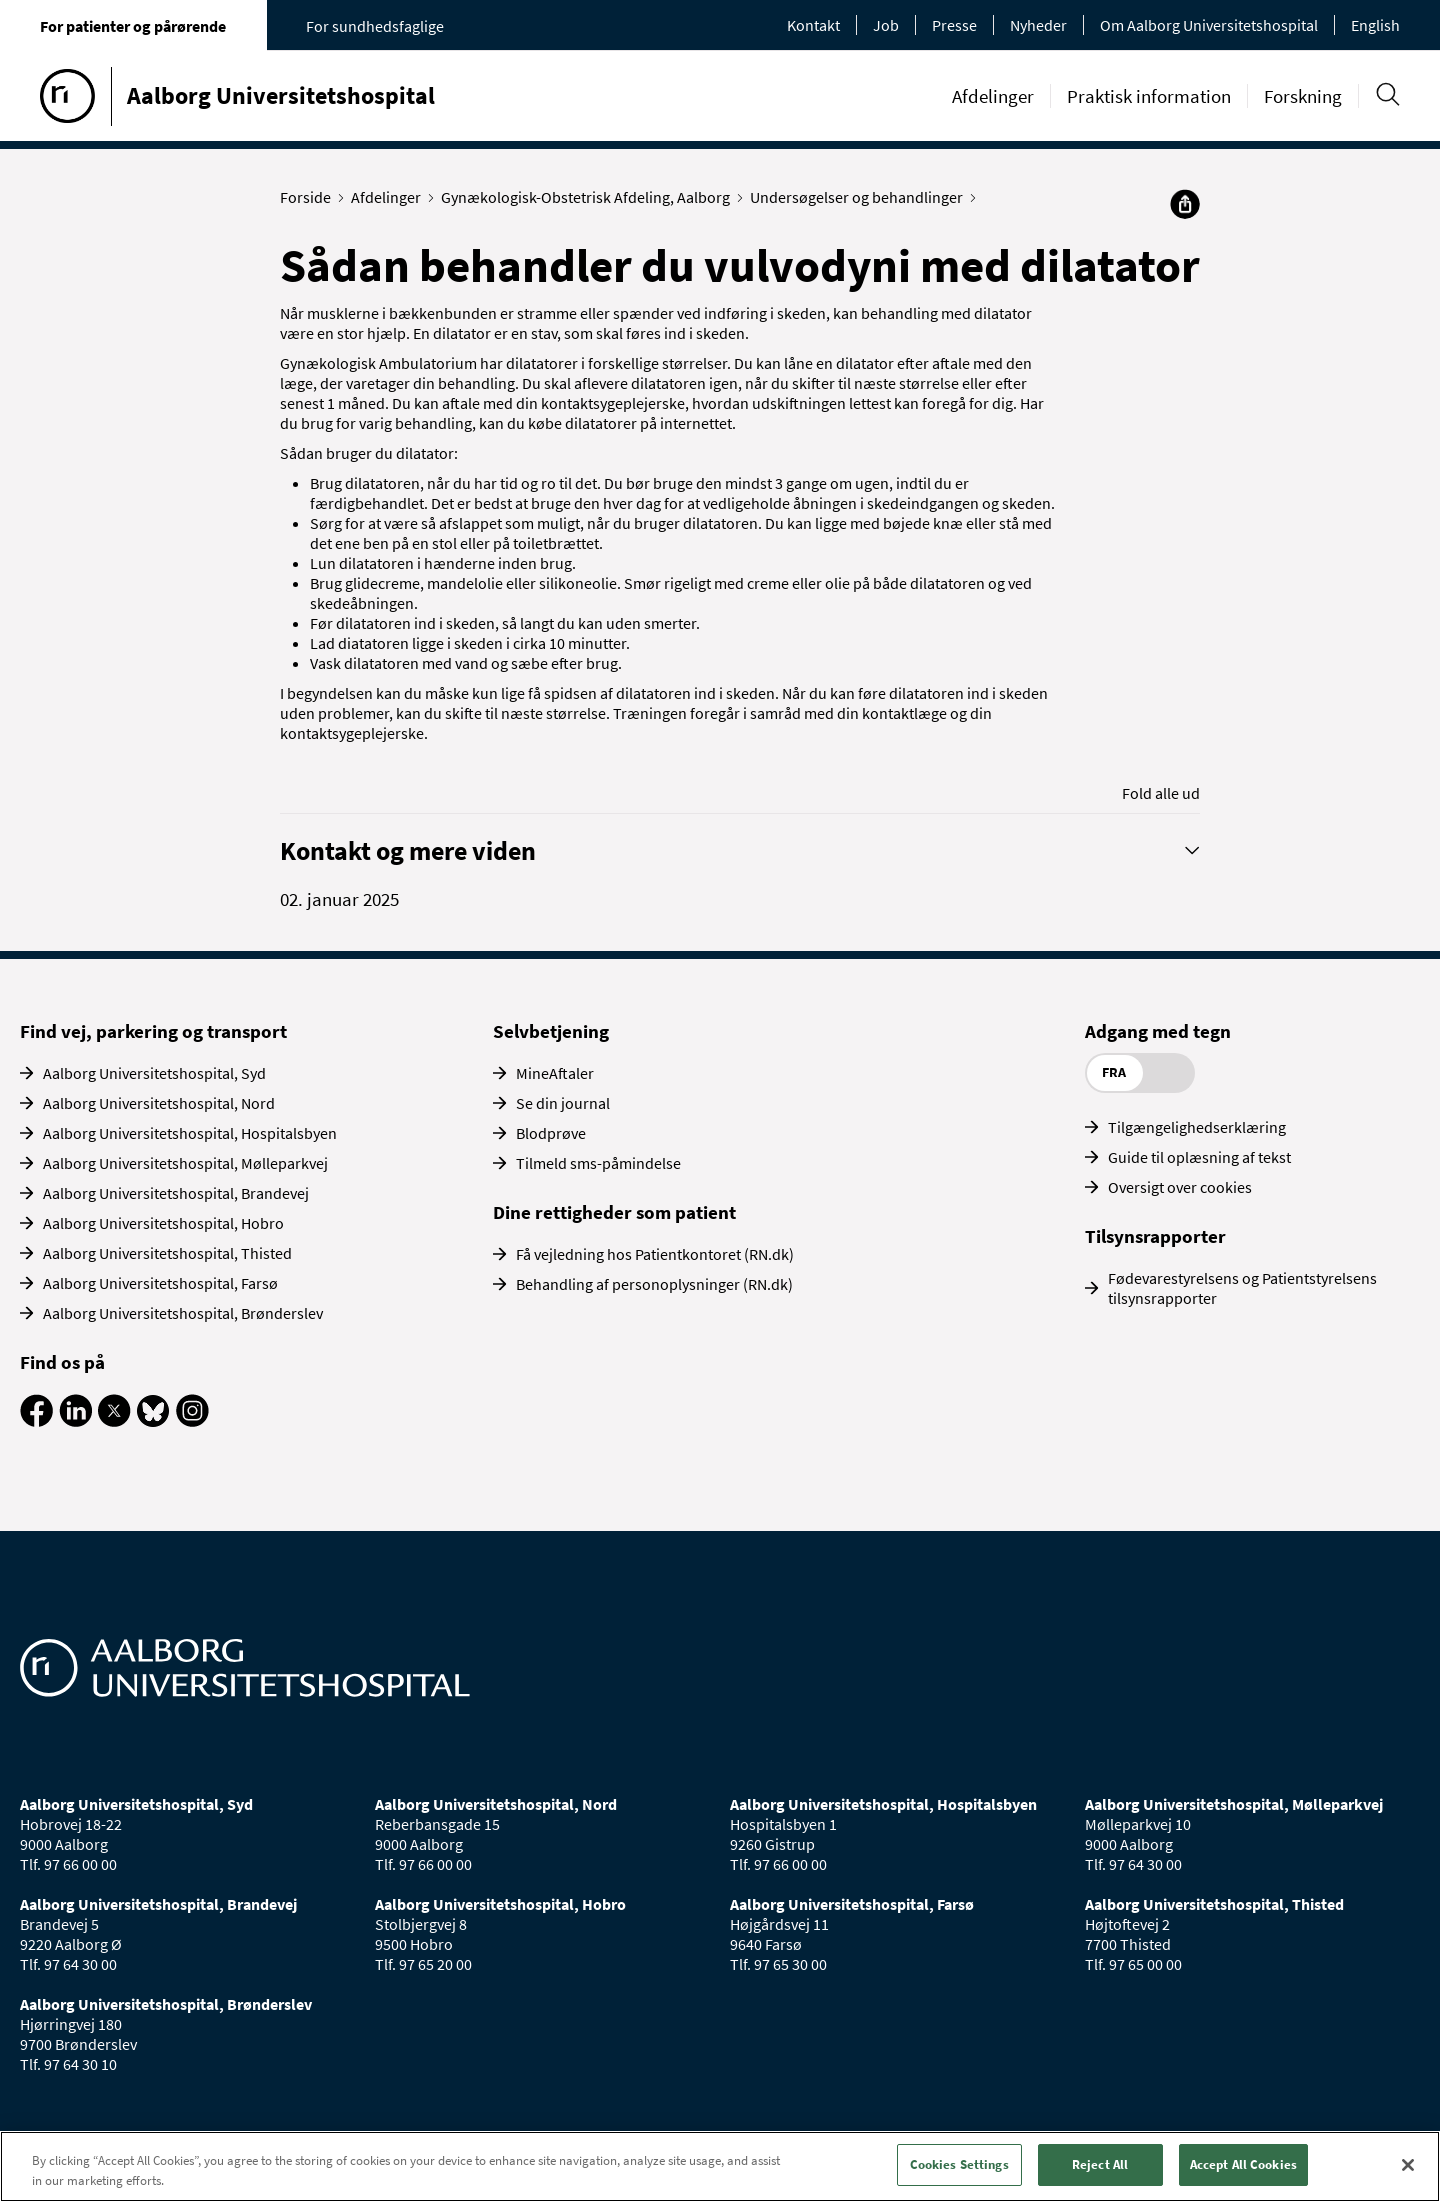 The image size is (1440, 2202). What do you see at coordinates (654, 1284) in the screenshot?
I see `Behandling af personoplysninger (RN.dk)` at bounding box center [654, 1284].